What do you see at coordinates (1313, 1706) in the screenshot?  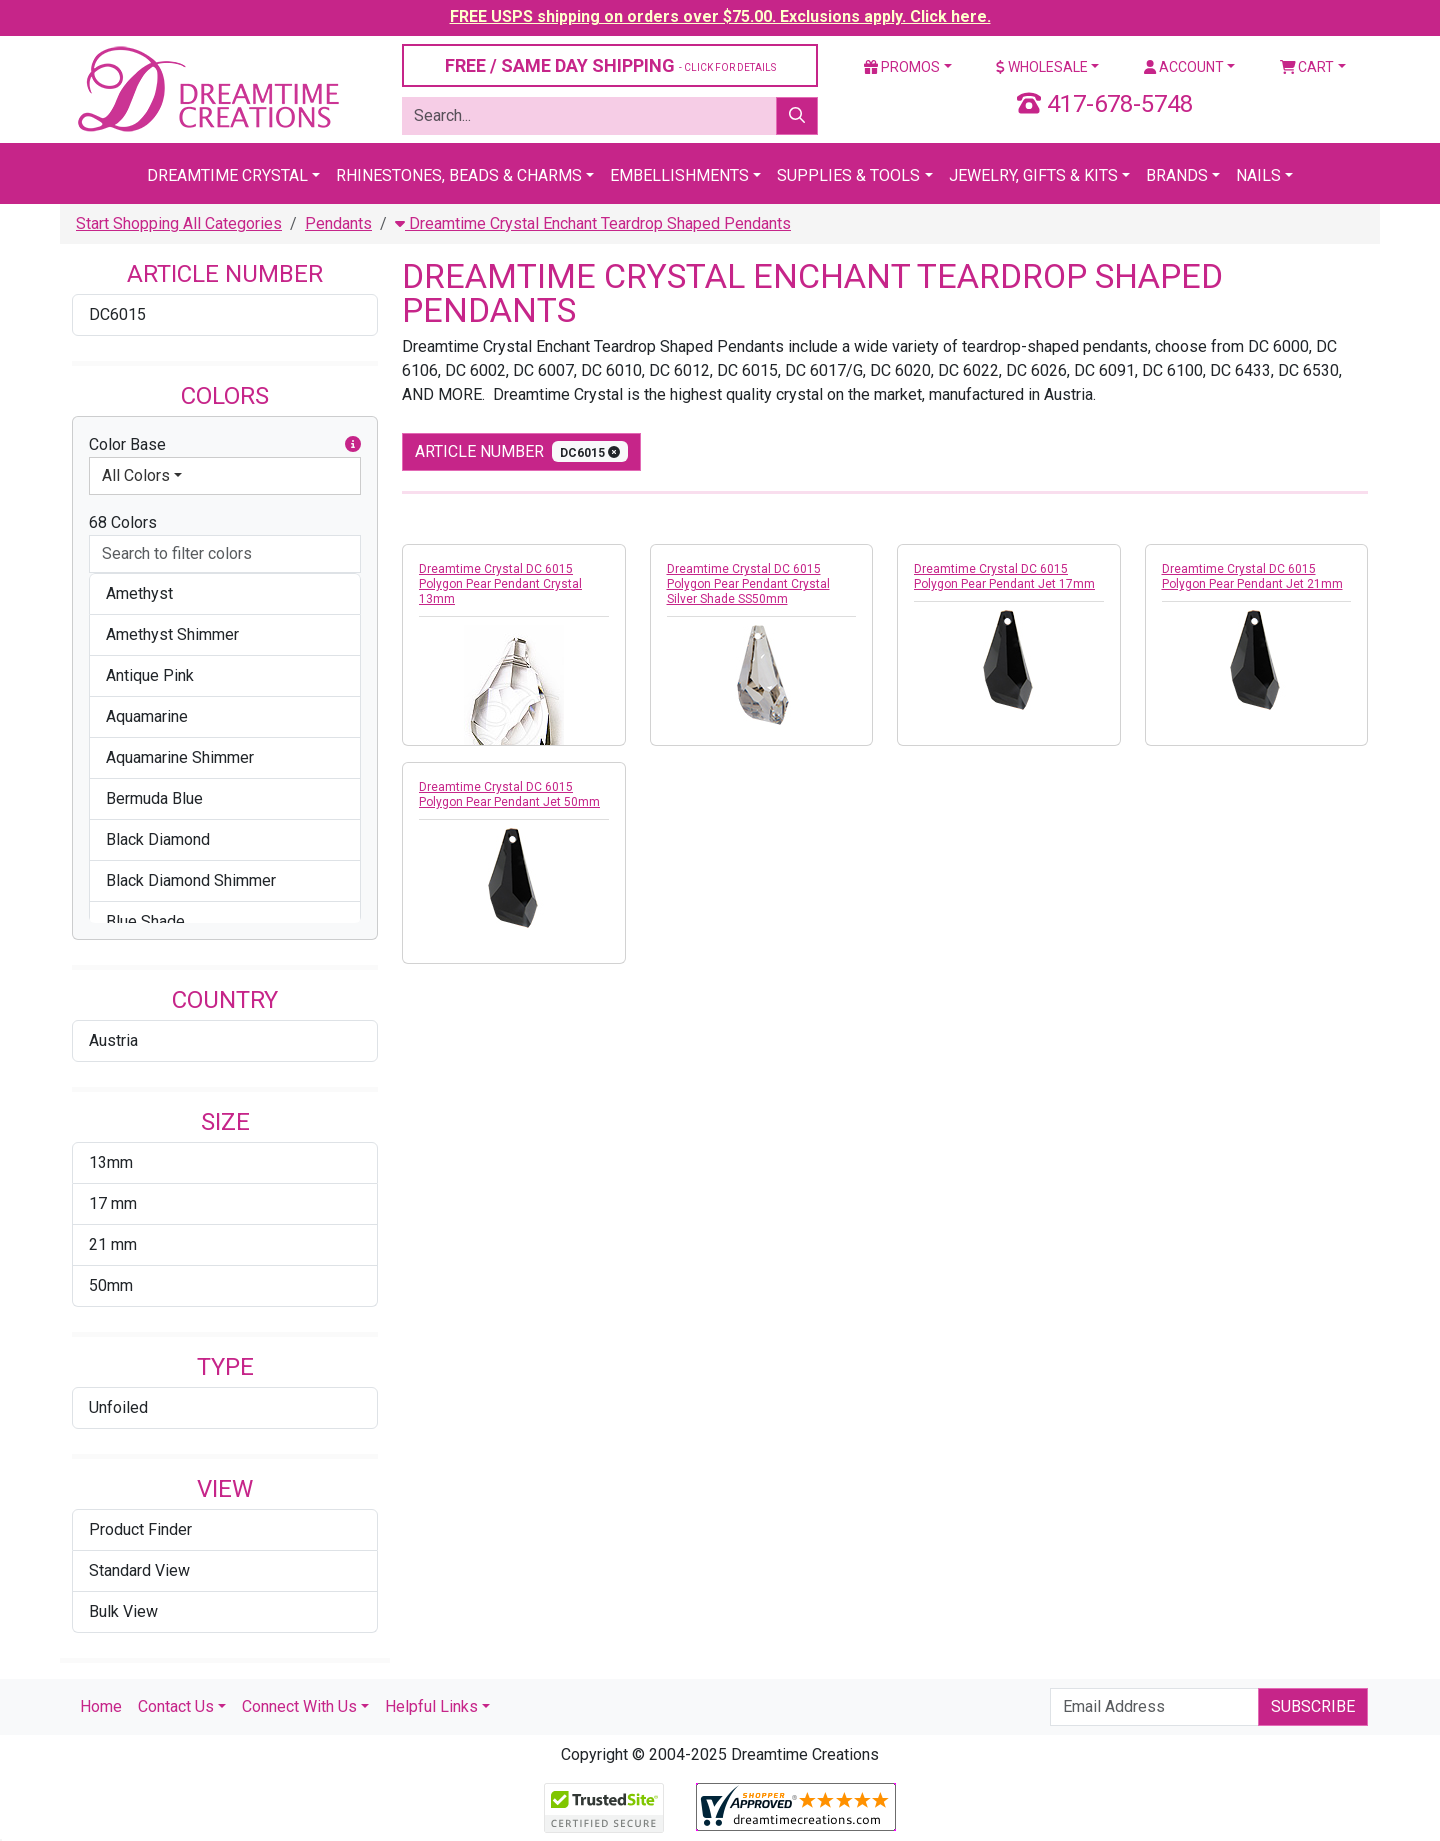 I see `Subscribe` at bounding box center [1313, 1706].